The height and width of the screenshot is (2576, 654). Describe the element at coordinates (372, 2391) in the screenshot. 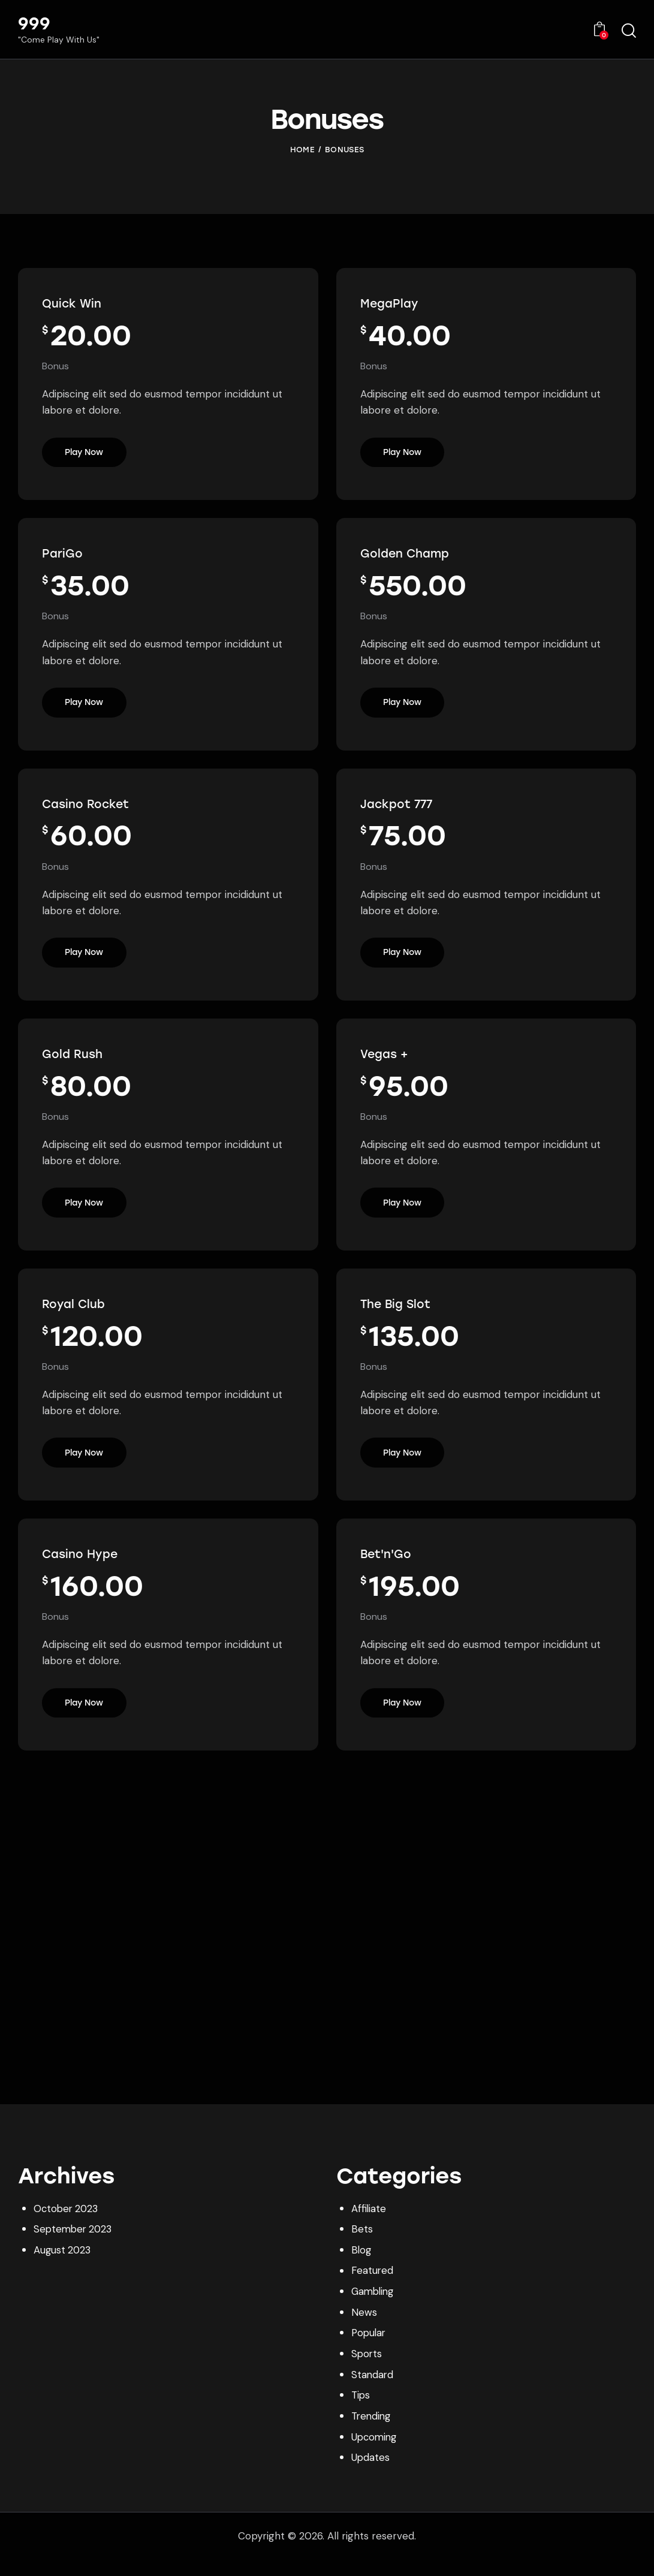

I see `Standard` at that location.